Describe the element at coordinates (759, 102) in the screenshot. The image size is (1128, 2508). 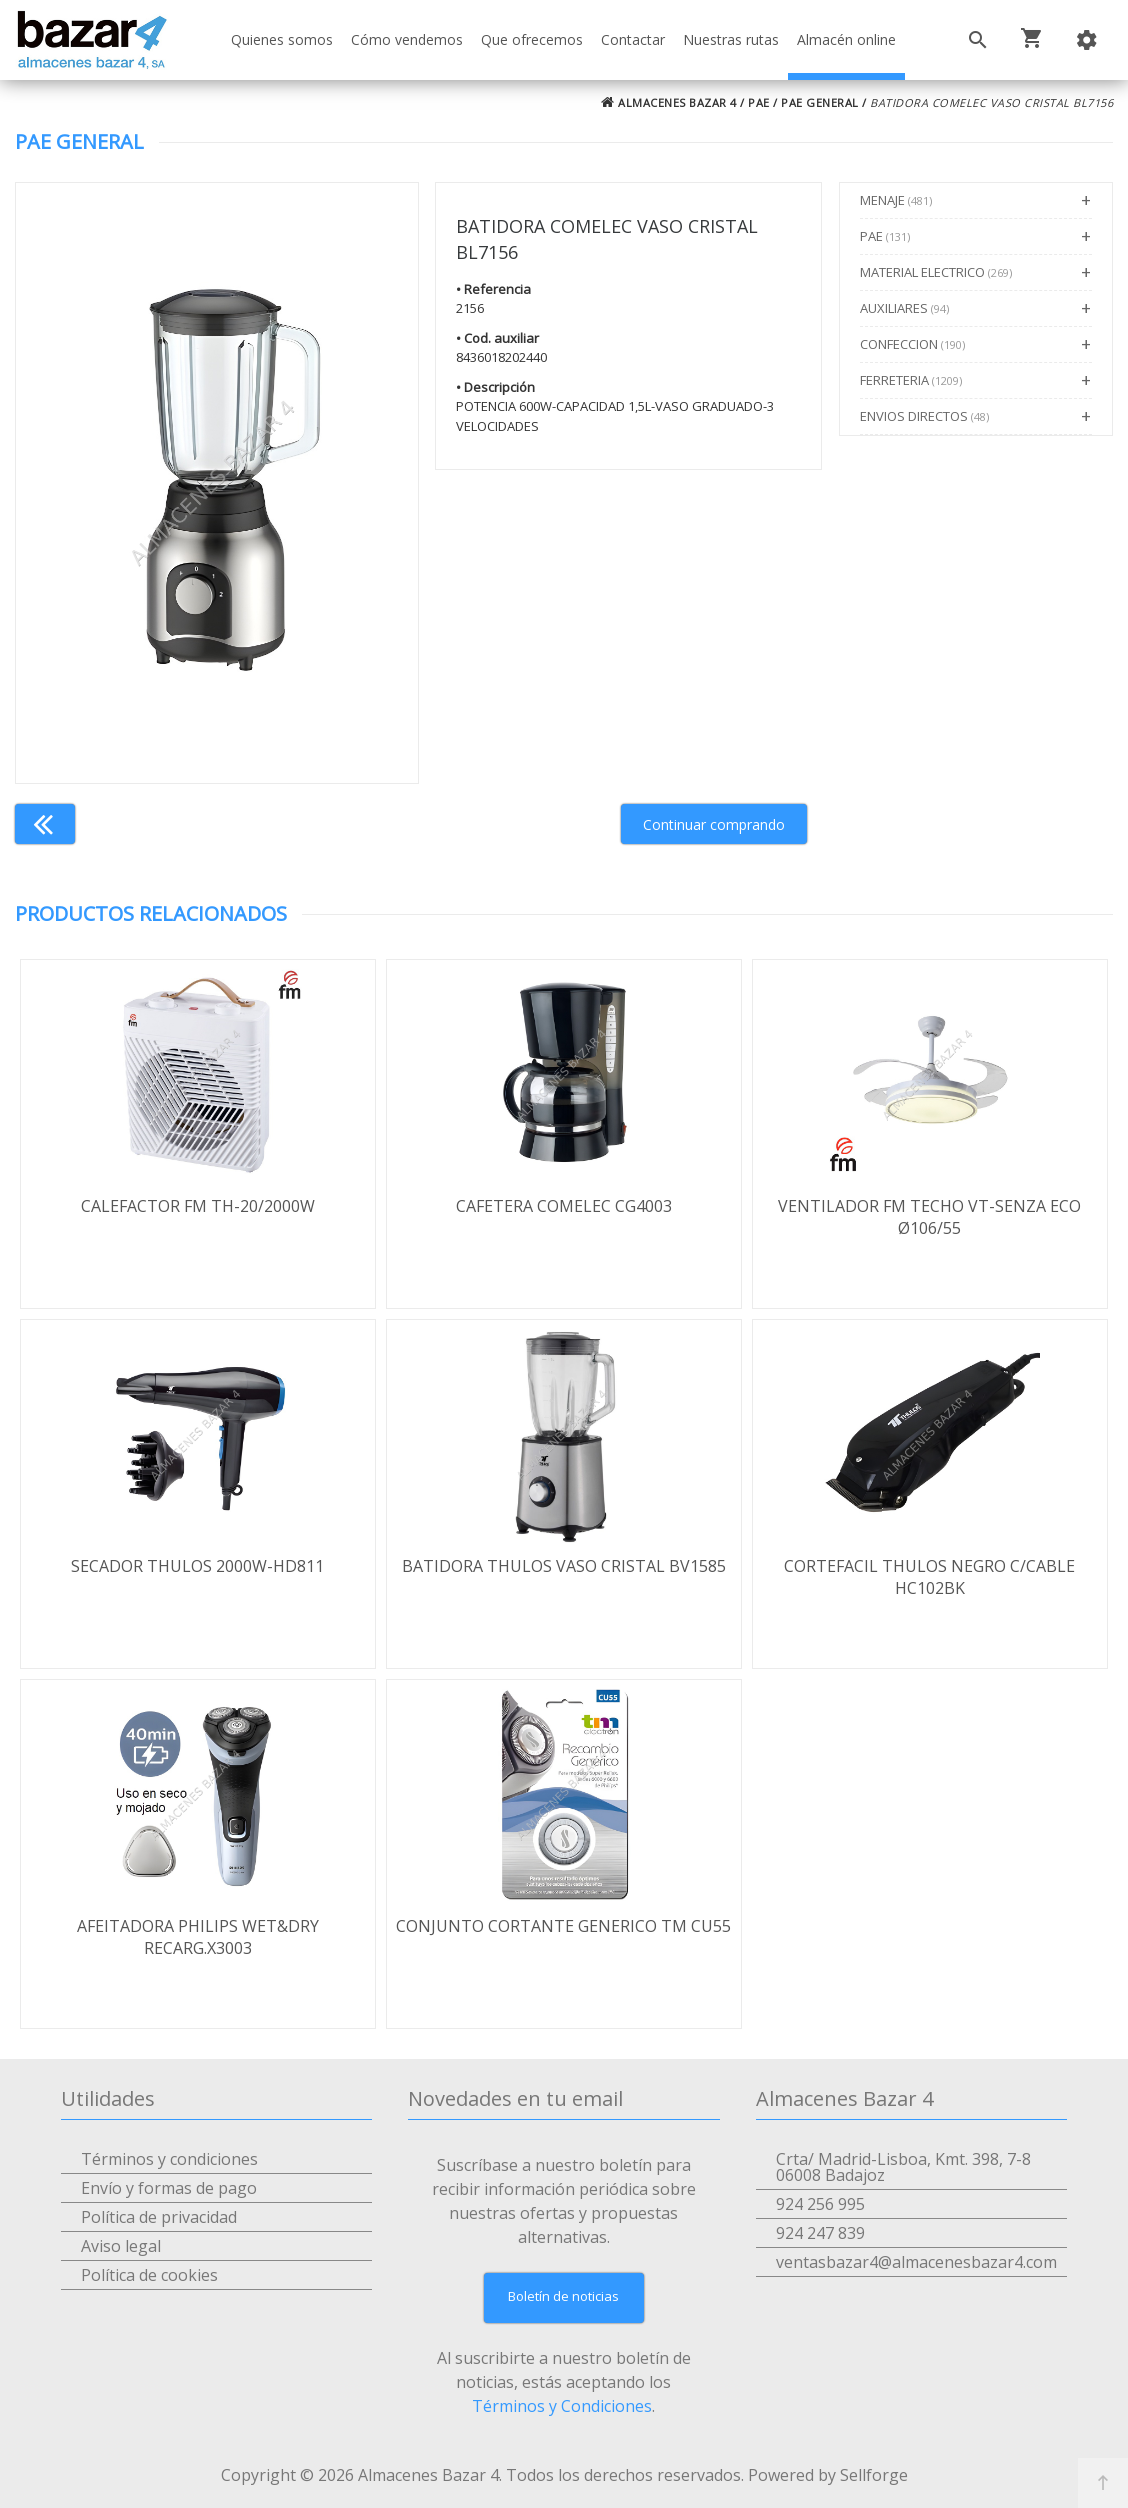
I see `PAE` at that location.